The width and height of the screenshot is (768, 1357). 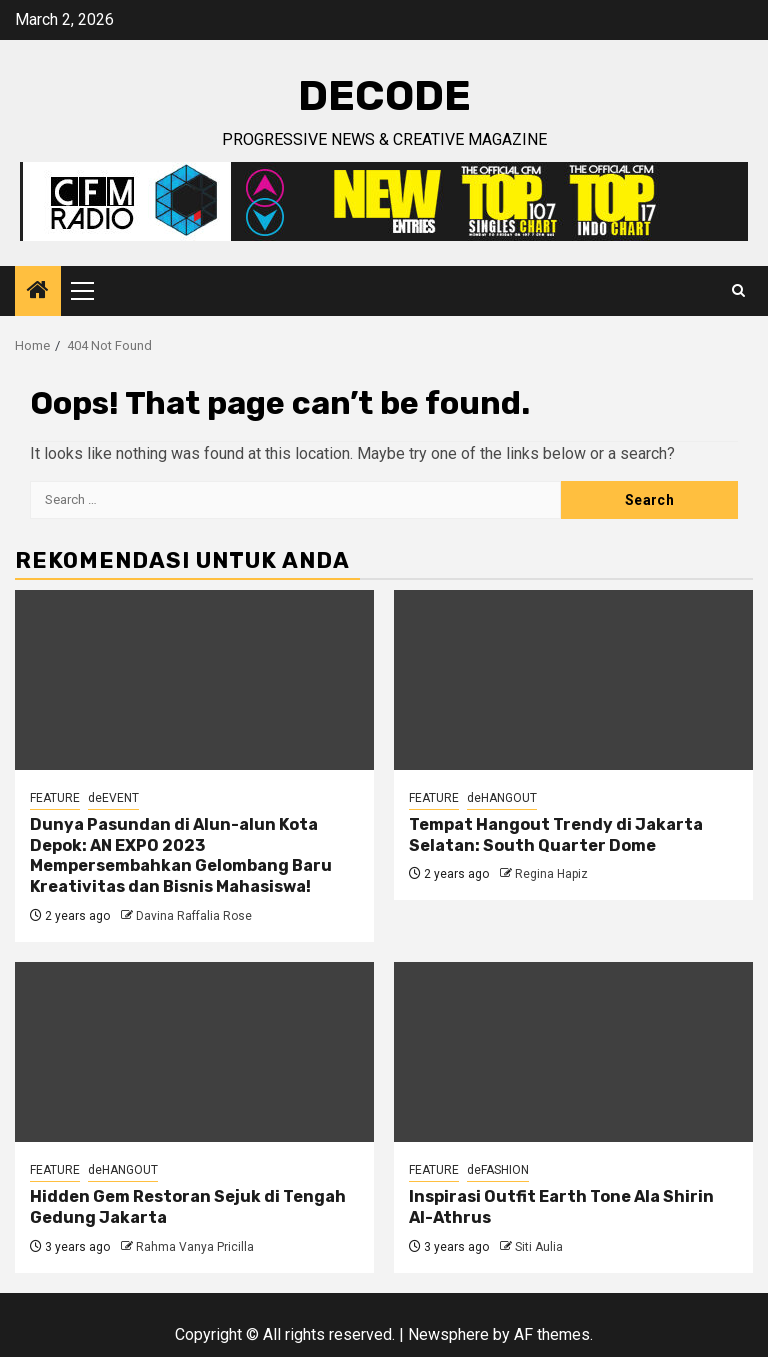 What do you see at coordinates (181, 855) in the screenshot?
I see `Dunya Pasundan di Alun-alun Kota Depok: AN EXPO 2023 Mempersembahkan Gelombang Baru Kreativitas dan Bisnis Mahasiswa!` at bounding box center [181, 855].